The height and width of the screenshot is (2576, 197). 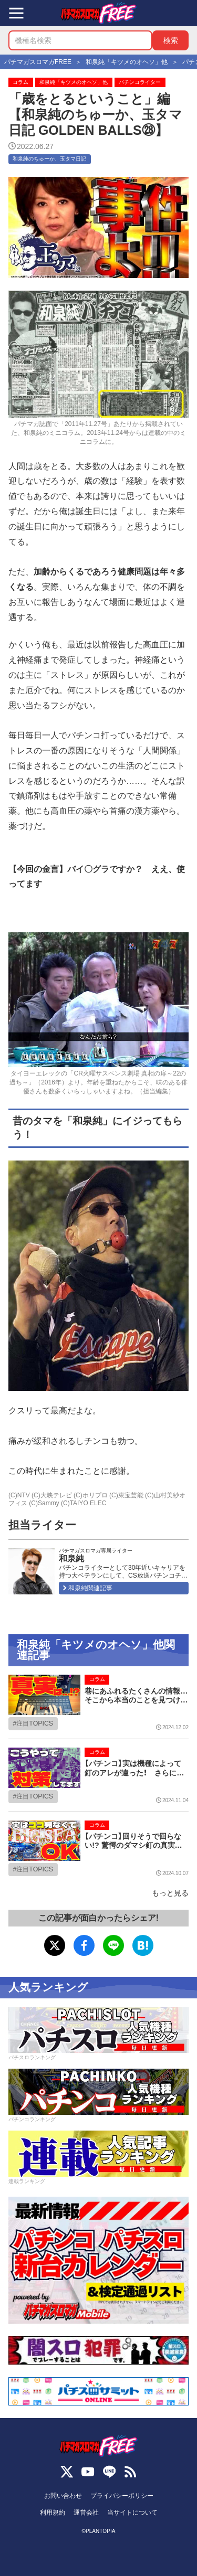 I want to click on 和泉純のちゅーか、玉タマ日記, so click(x=49, y=159).